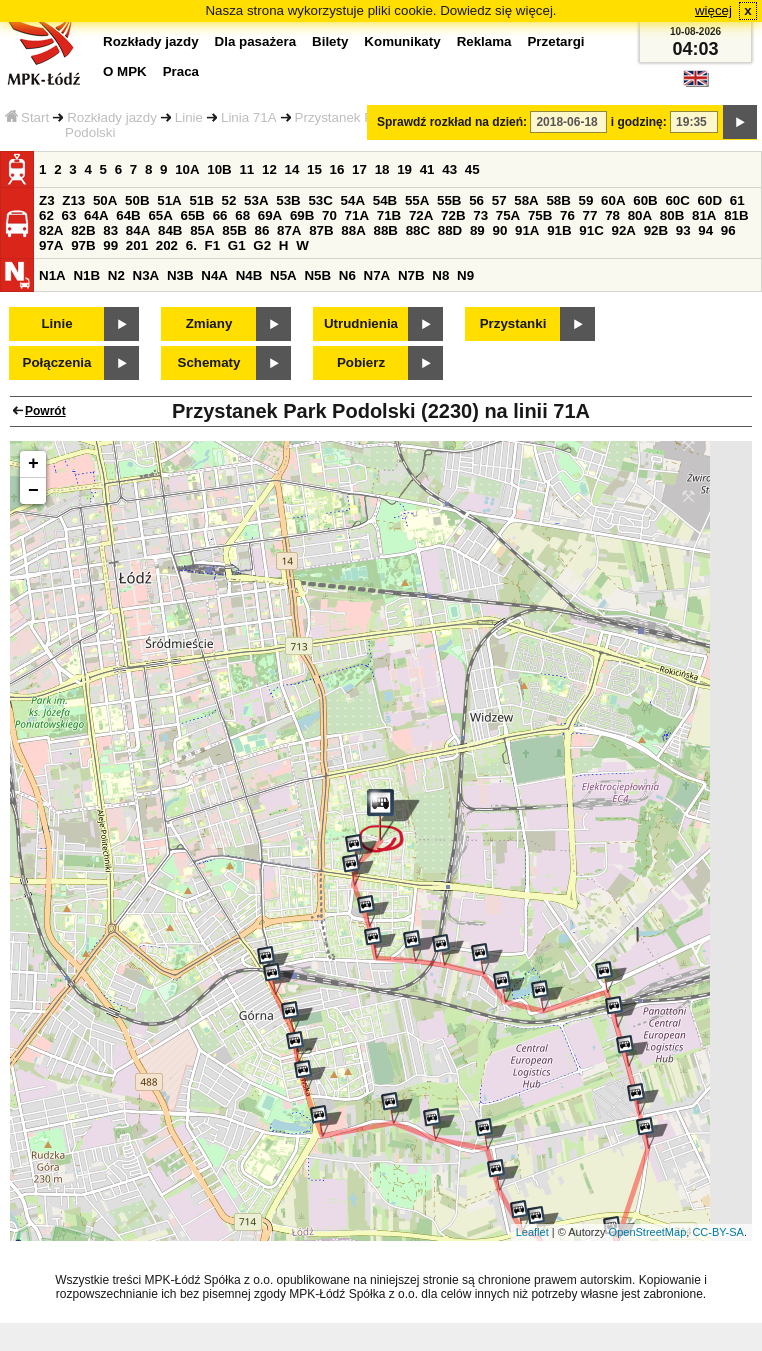 The width and height of the screenshot is (762, 1351). What do you see at coordinates (314, 169) in the screenshot?
I see `15` at bounding box center [314, 169].